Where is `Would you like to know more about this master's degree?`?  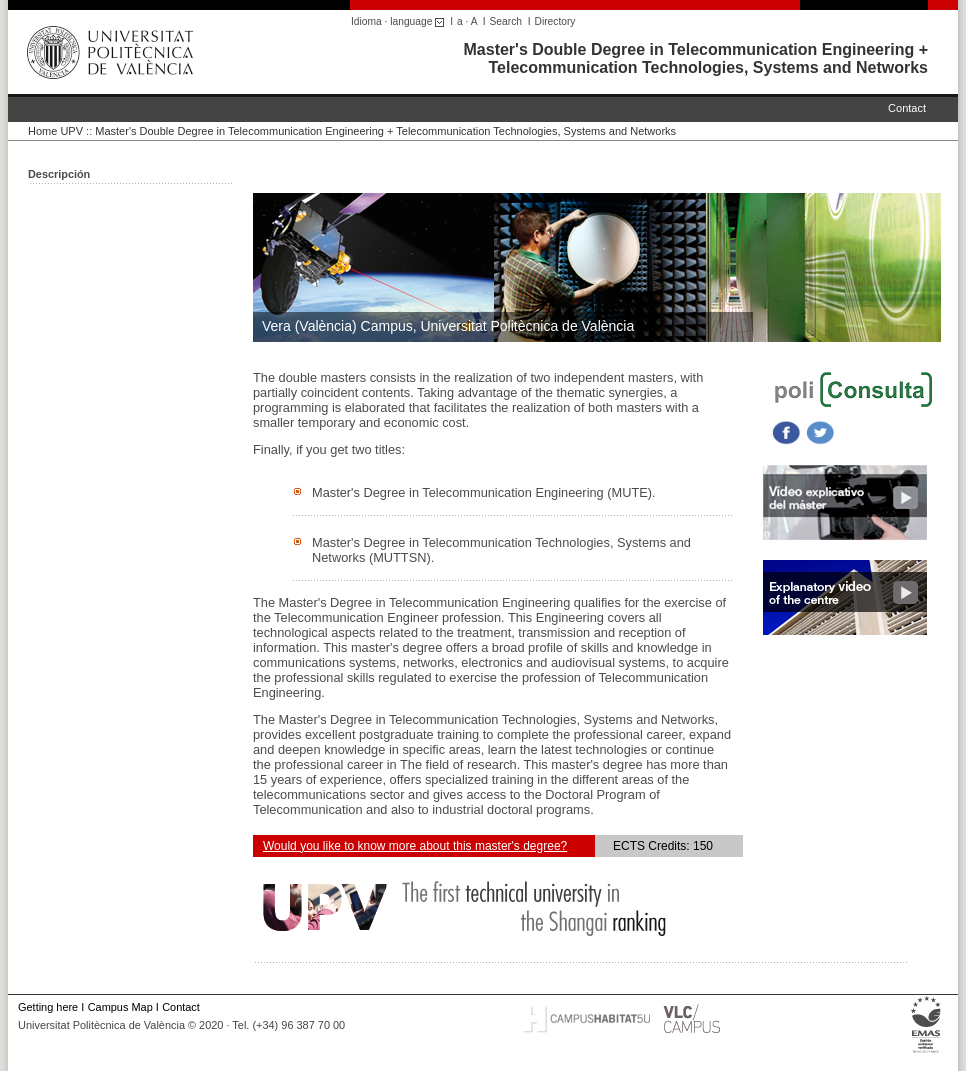
Would you like to know more about this master's degree? is located at coordinates (415, 846).